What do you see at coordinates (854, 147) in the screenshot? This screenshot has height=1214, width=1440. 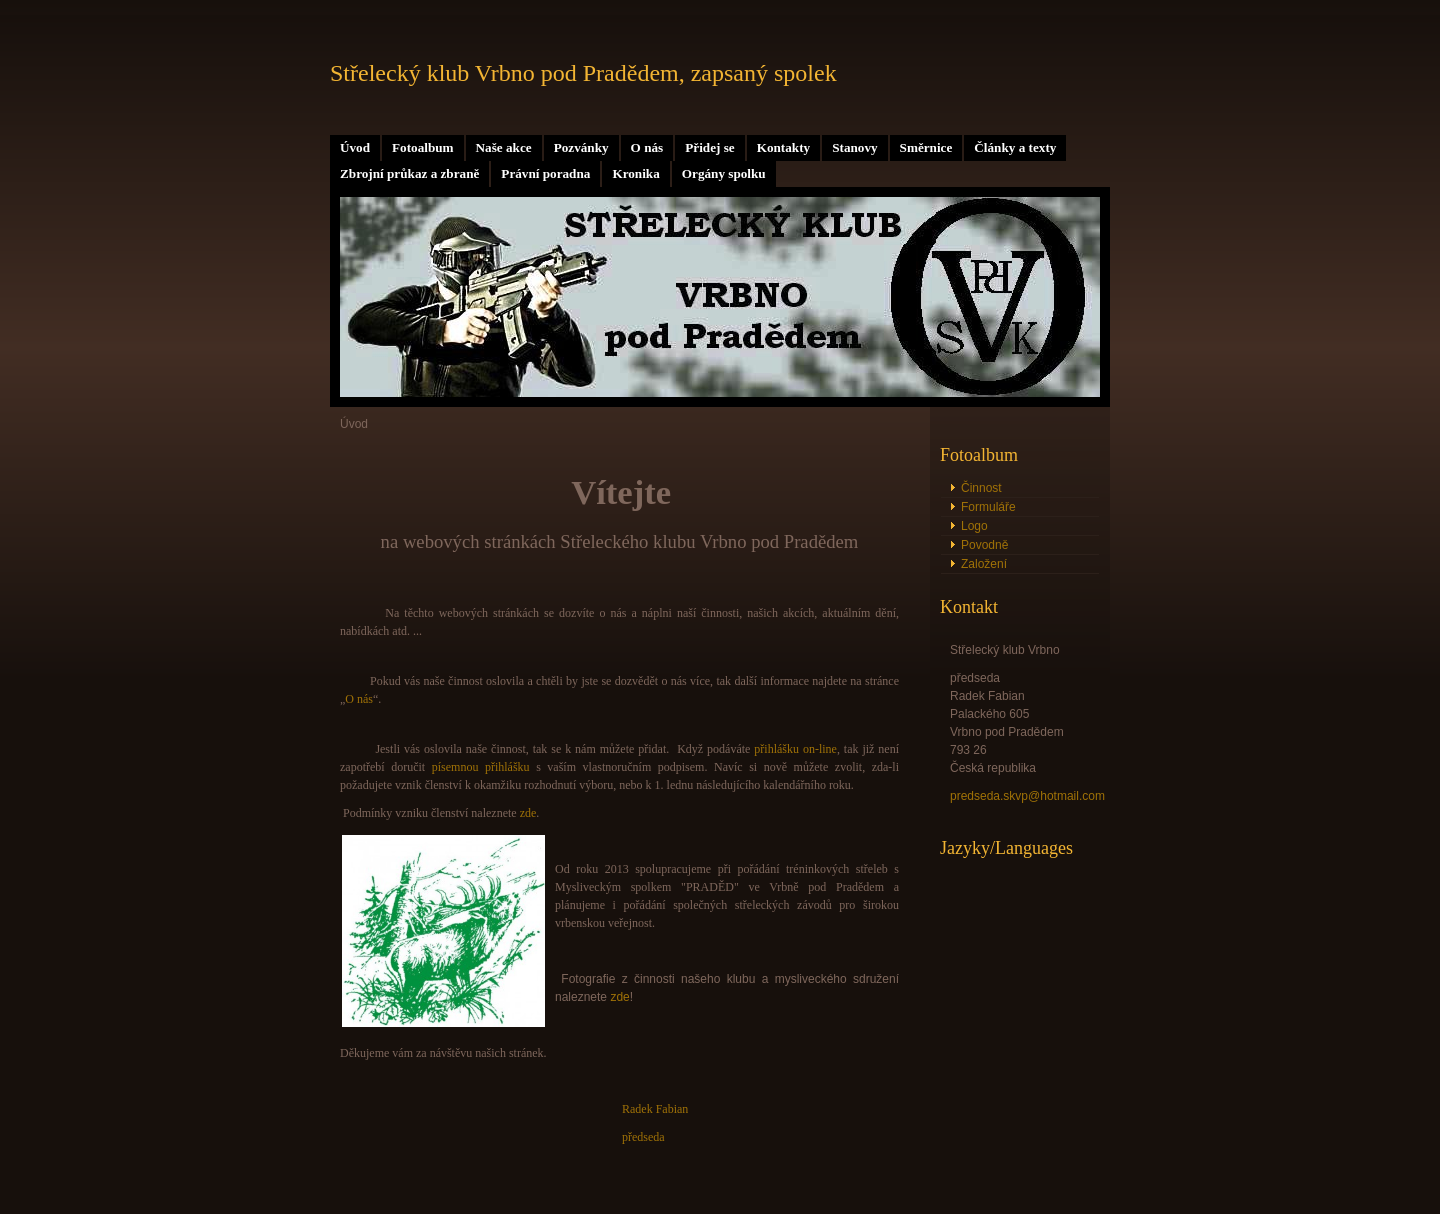 I see `Stanovy` at bounding box center [854, 147].